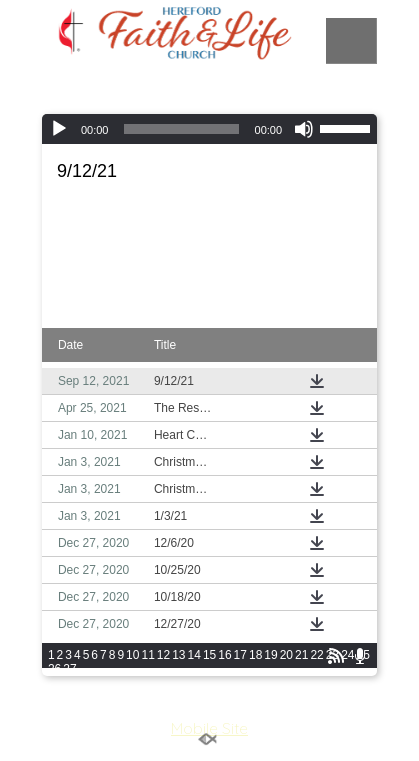 The image size is (419, 761). What do you see at coordinates (209, 655) in the screenshot?
I see `15` at bounding box center [209, 655].